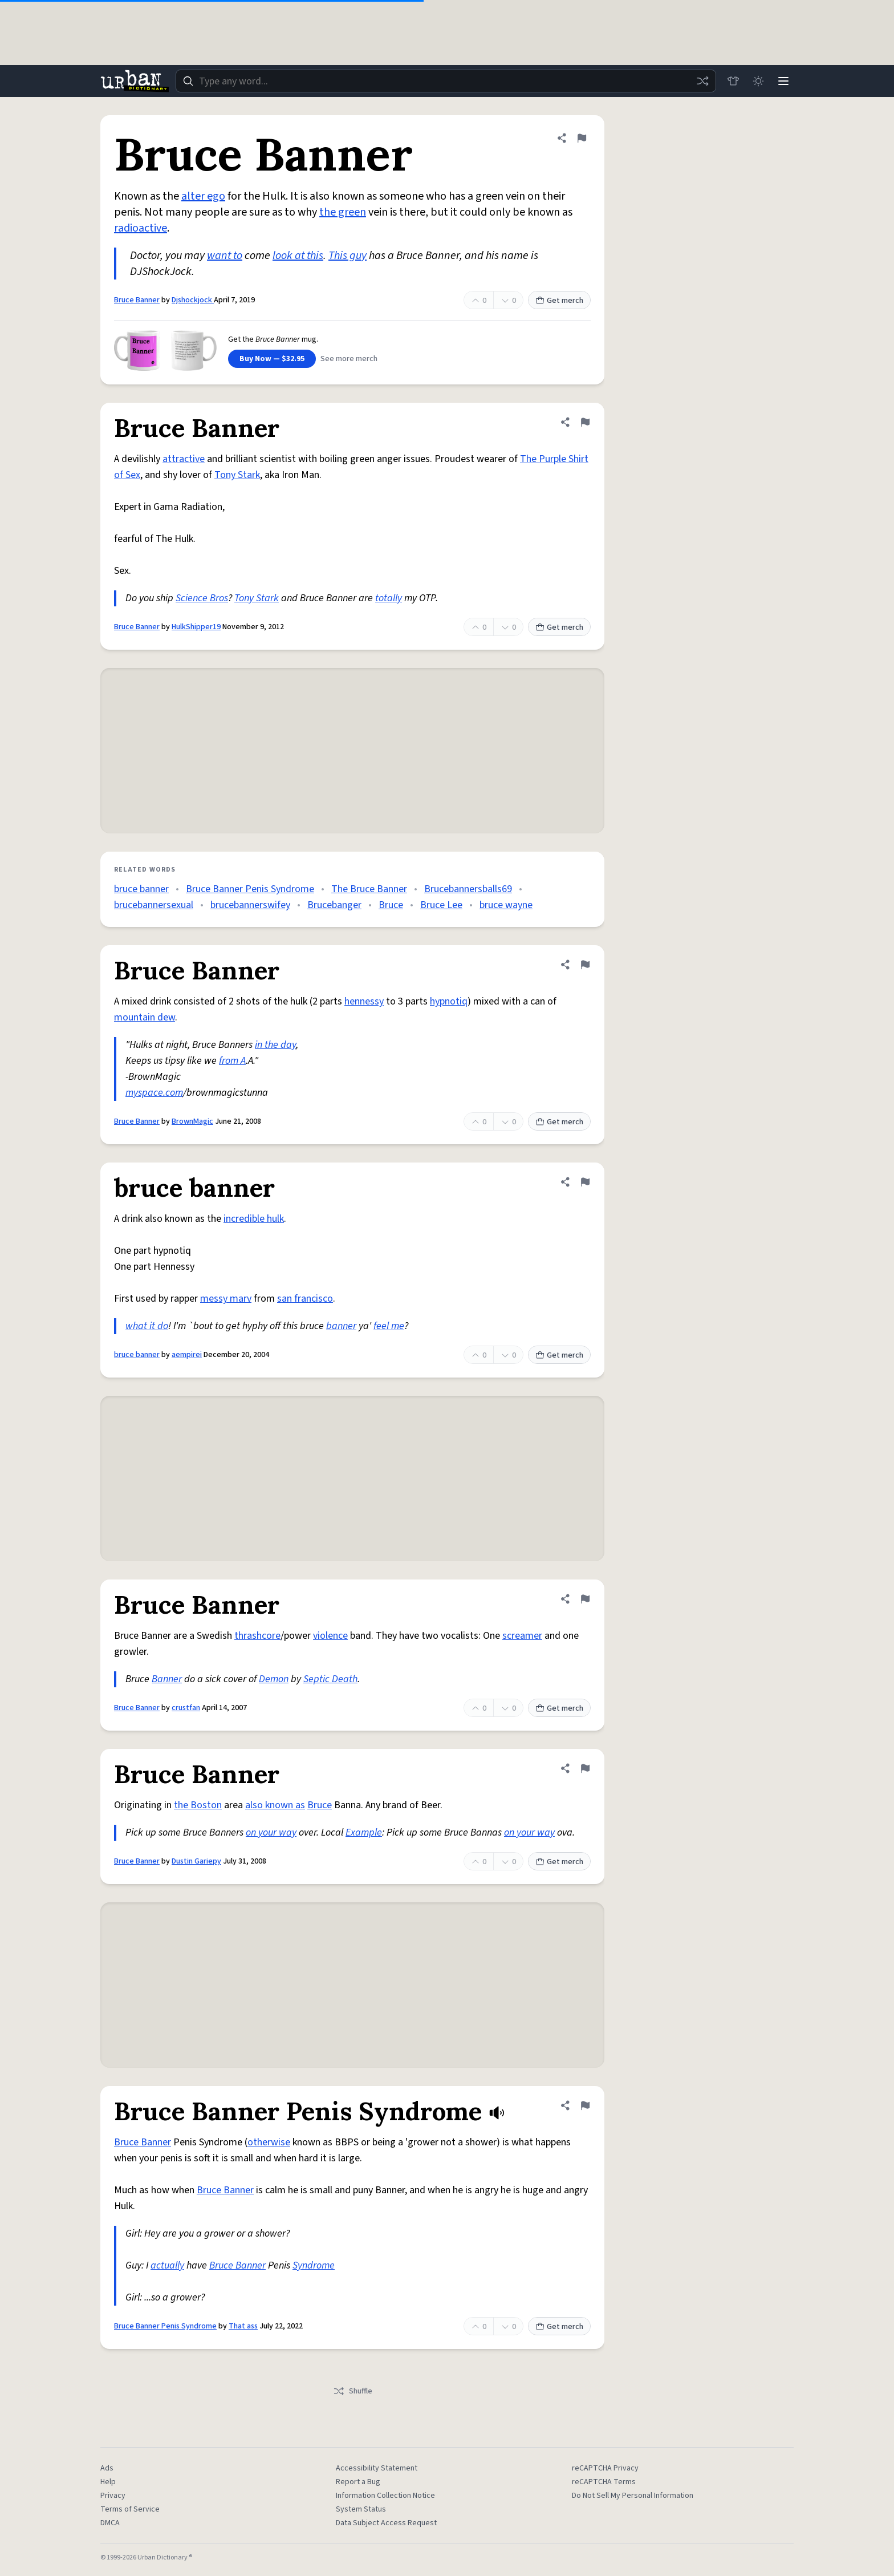 This screenshot has width=894, height=2576. I want to click on Septic Death, so click(330, 1679).